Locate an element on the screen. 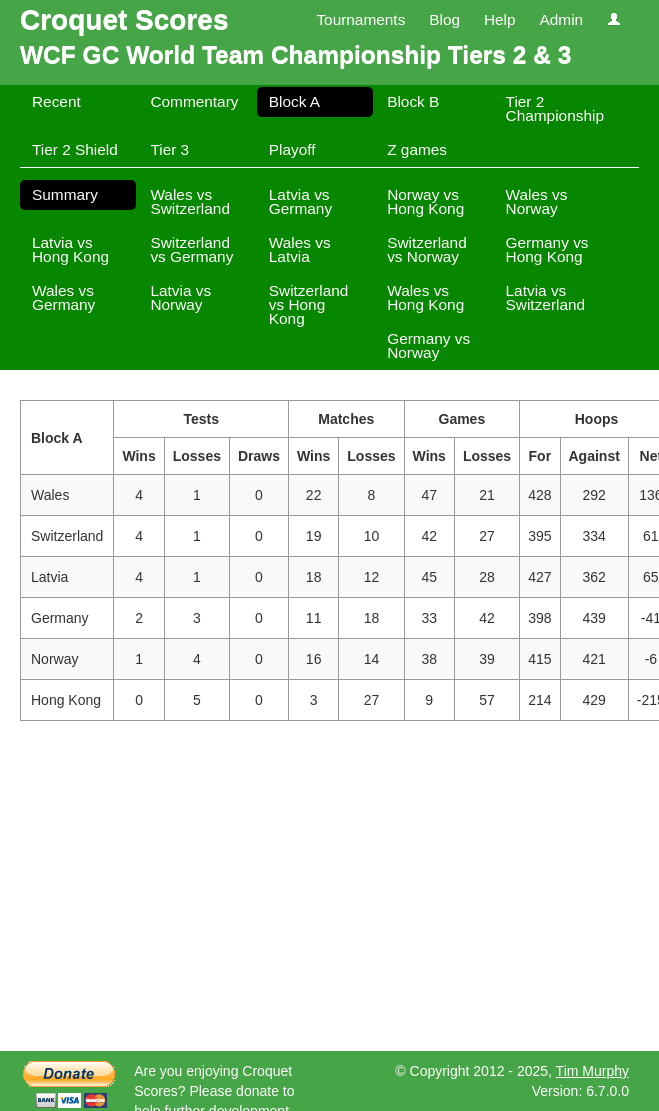  Tier 2 Championship is located at coordinates (555, 108).